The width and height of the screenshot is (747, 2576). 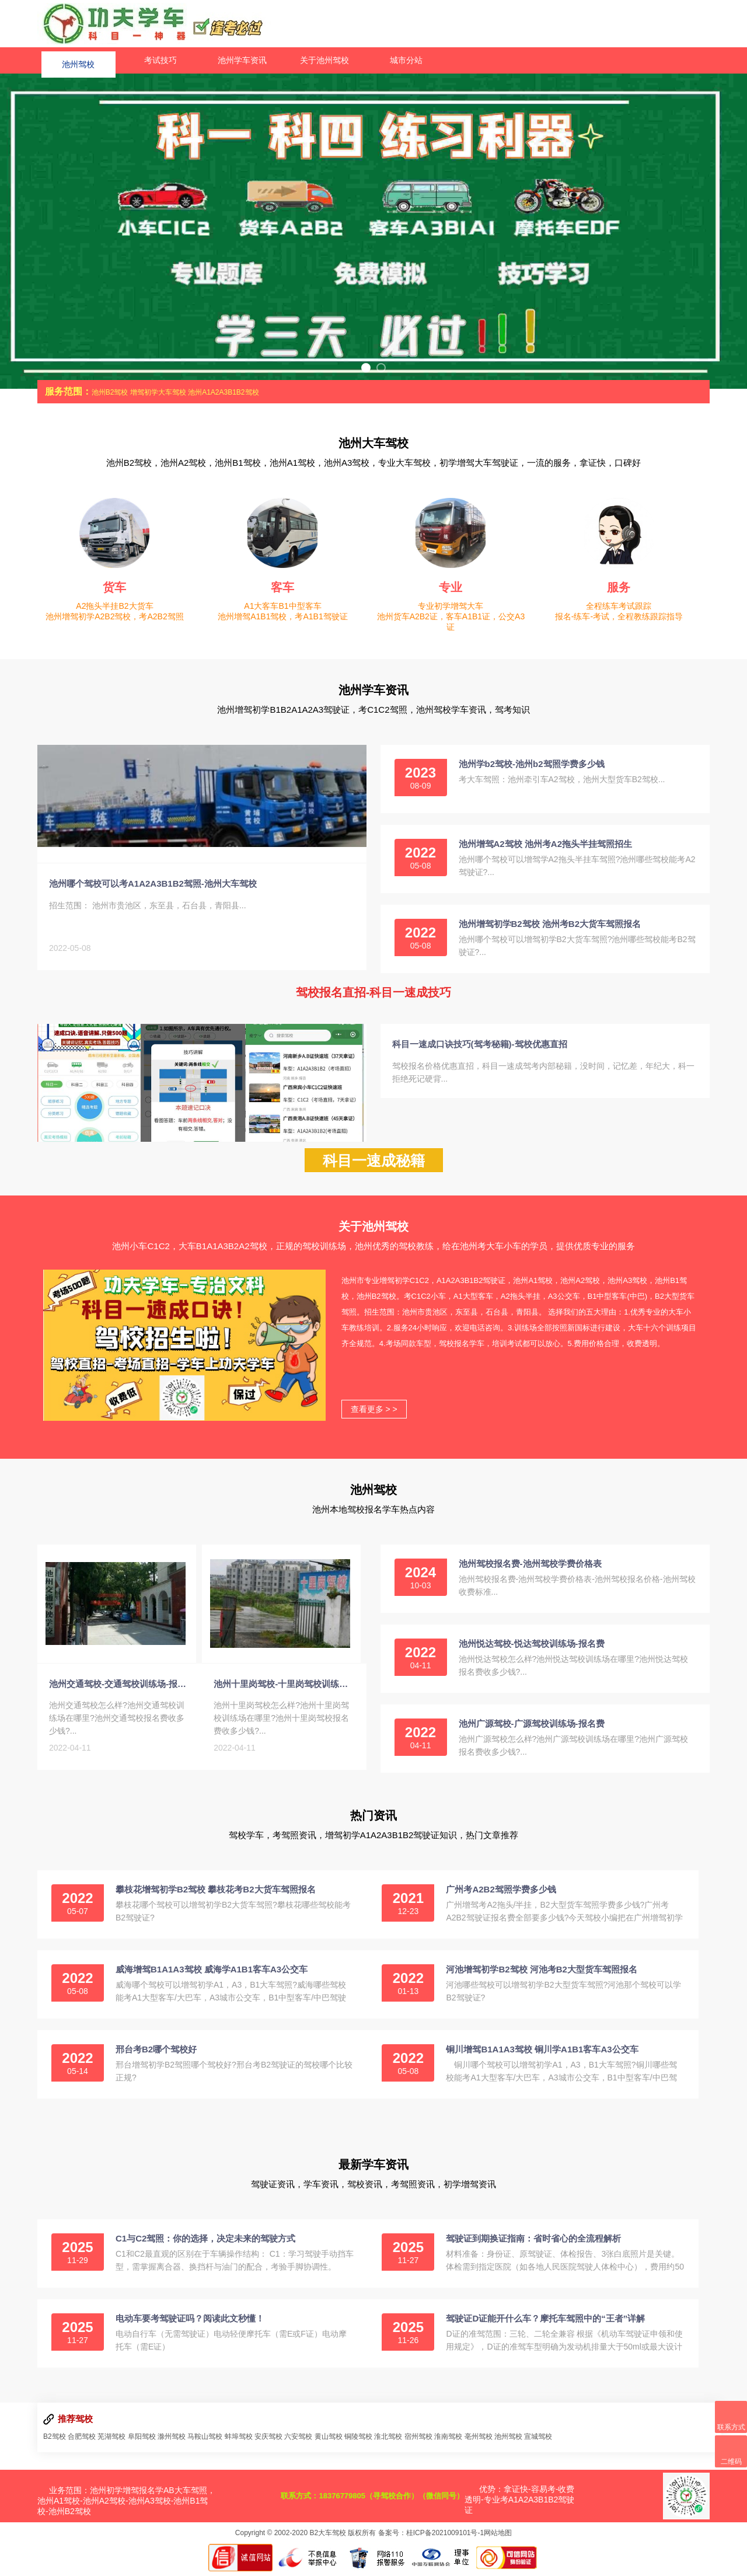 I want to click on 池州驾校报名费-池州驾校学费价格表, so click(x=530, y=1568).